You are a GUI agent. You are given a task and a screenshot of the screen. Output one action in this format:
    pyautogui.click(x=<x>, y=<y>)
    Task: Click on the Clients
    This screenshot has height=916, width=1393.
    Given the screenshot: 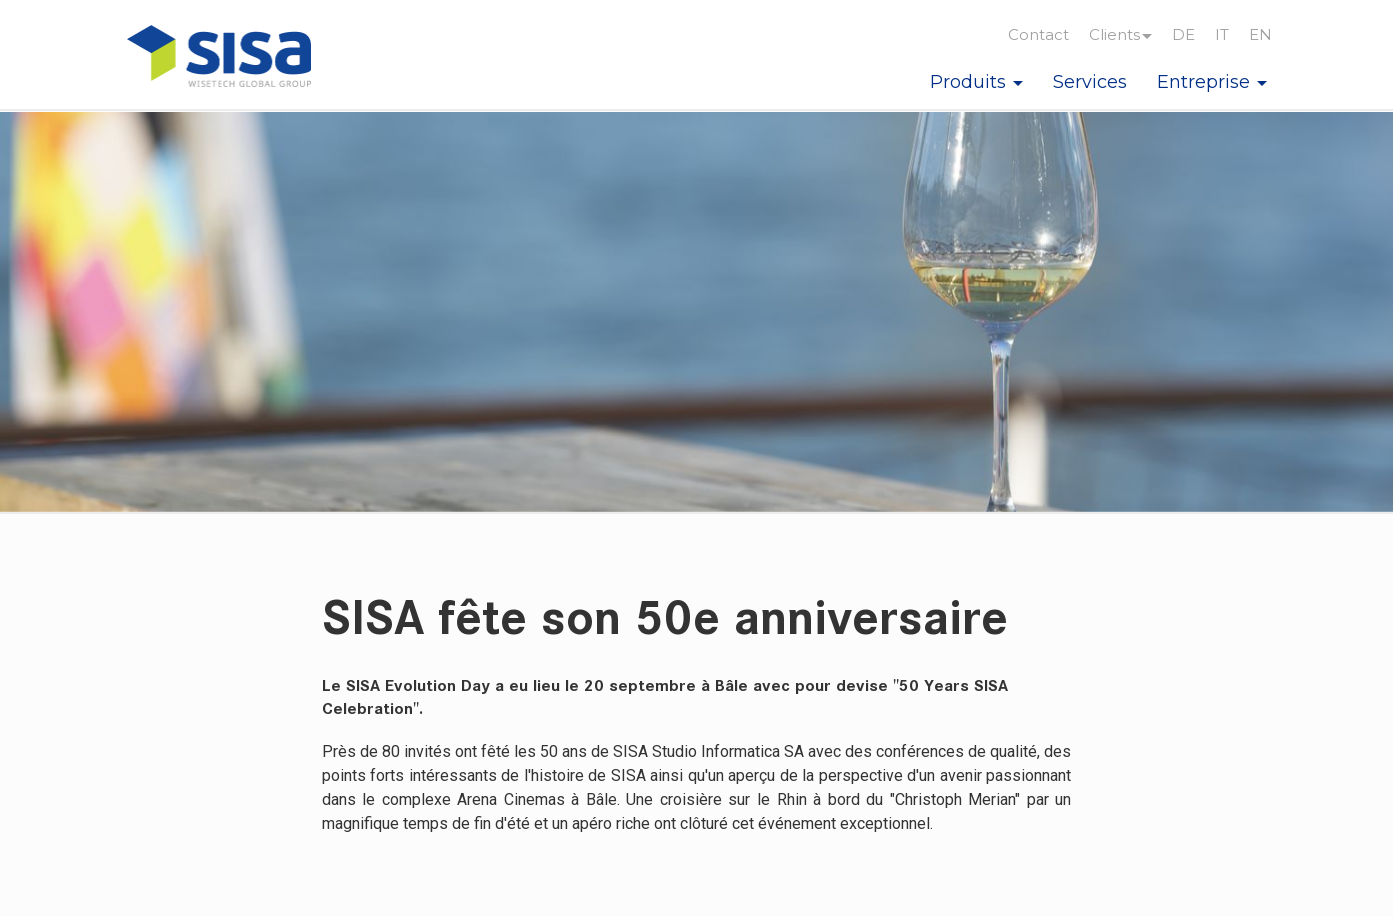 What is the action you would take?
    pyautogui.click(x=1120, y=34)
    